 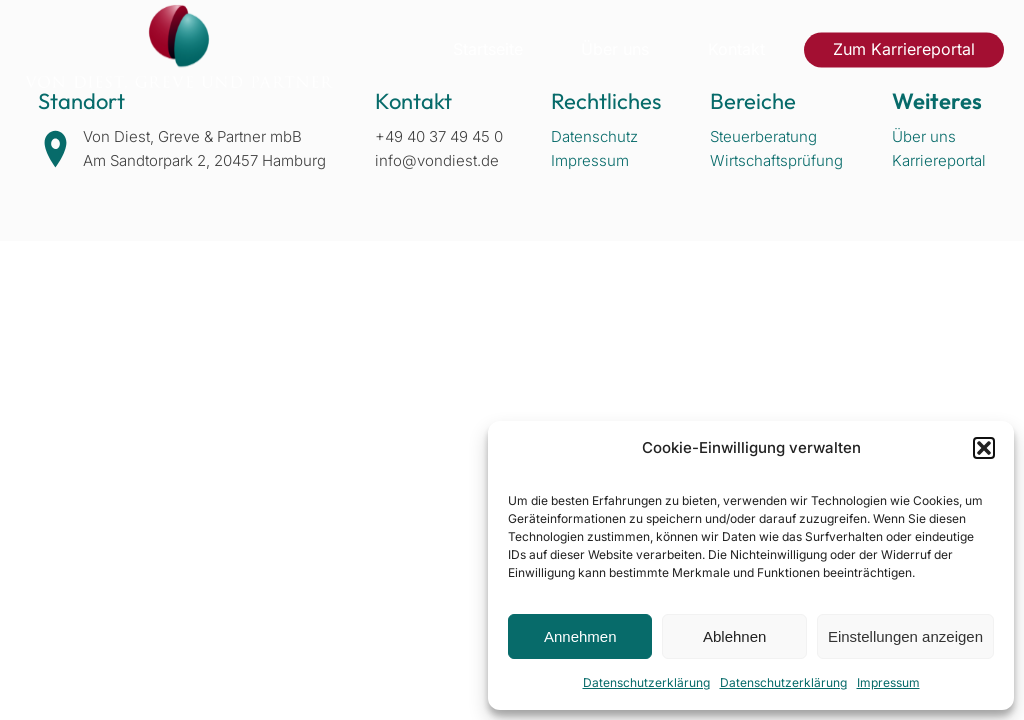 What do you see at coordinates (734, 636) in the screenshot?
I see `Ablehnen` at bounding box center [734, 636].